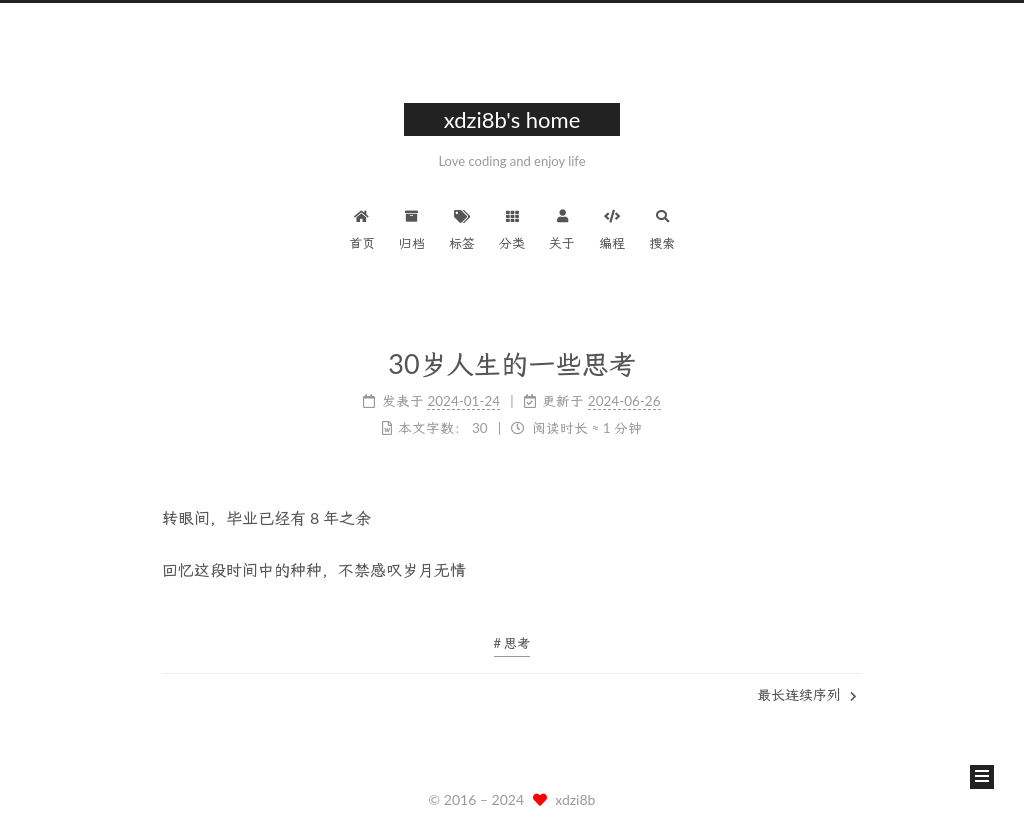 This screenshot has width=1024, height=834. What do you see at coordinates (412, 227) in the screenshot?
I see `归档` at bounding box center [412, 227].